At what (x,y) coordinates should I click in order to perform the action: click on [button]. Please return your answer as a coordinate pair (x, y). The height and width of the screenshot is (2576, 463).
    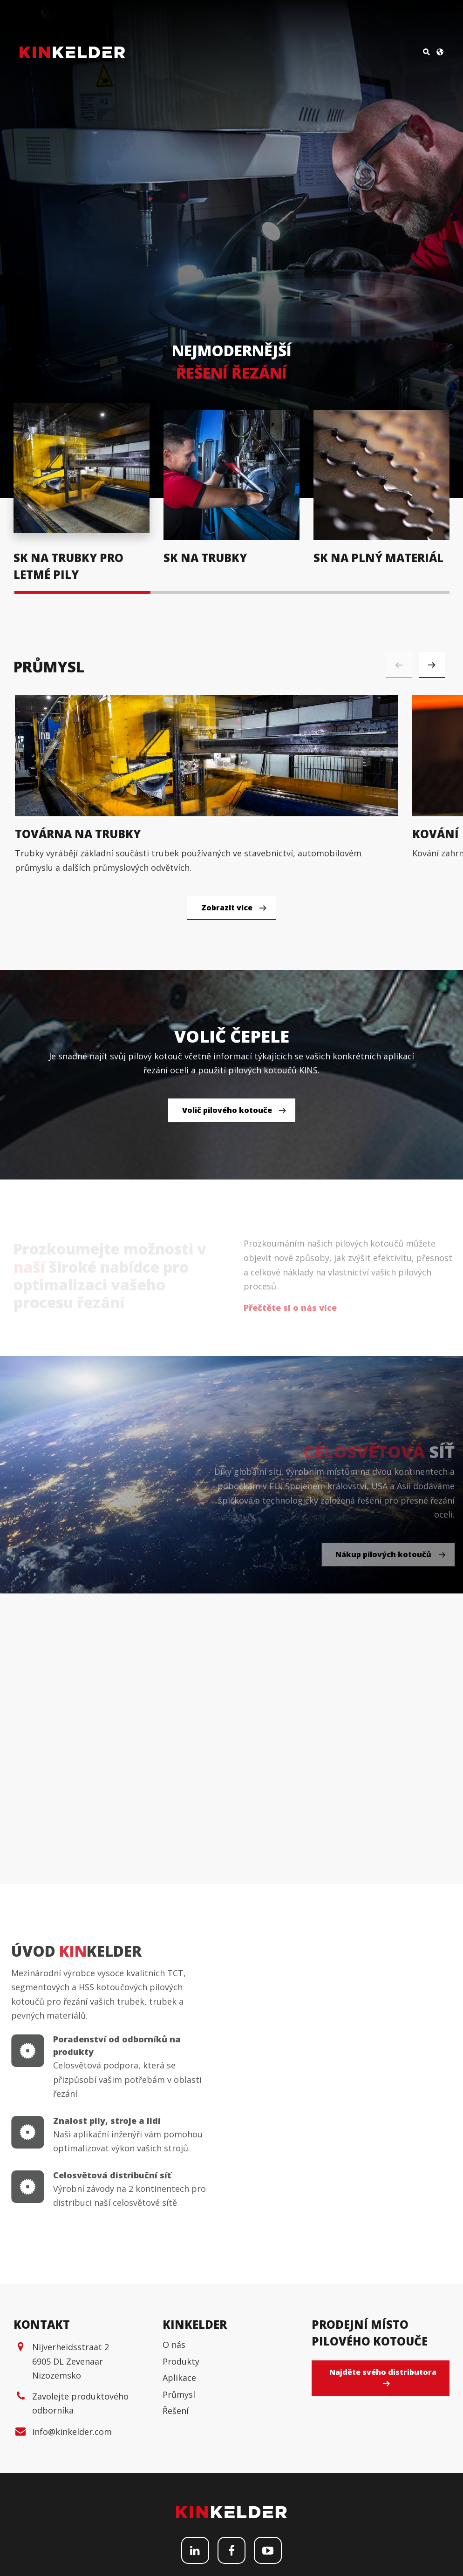
    Looking at the image, I should click on (432, 664).